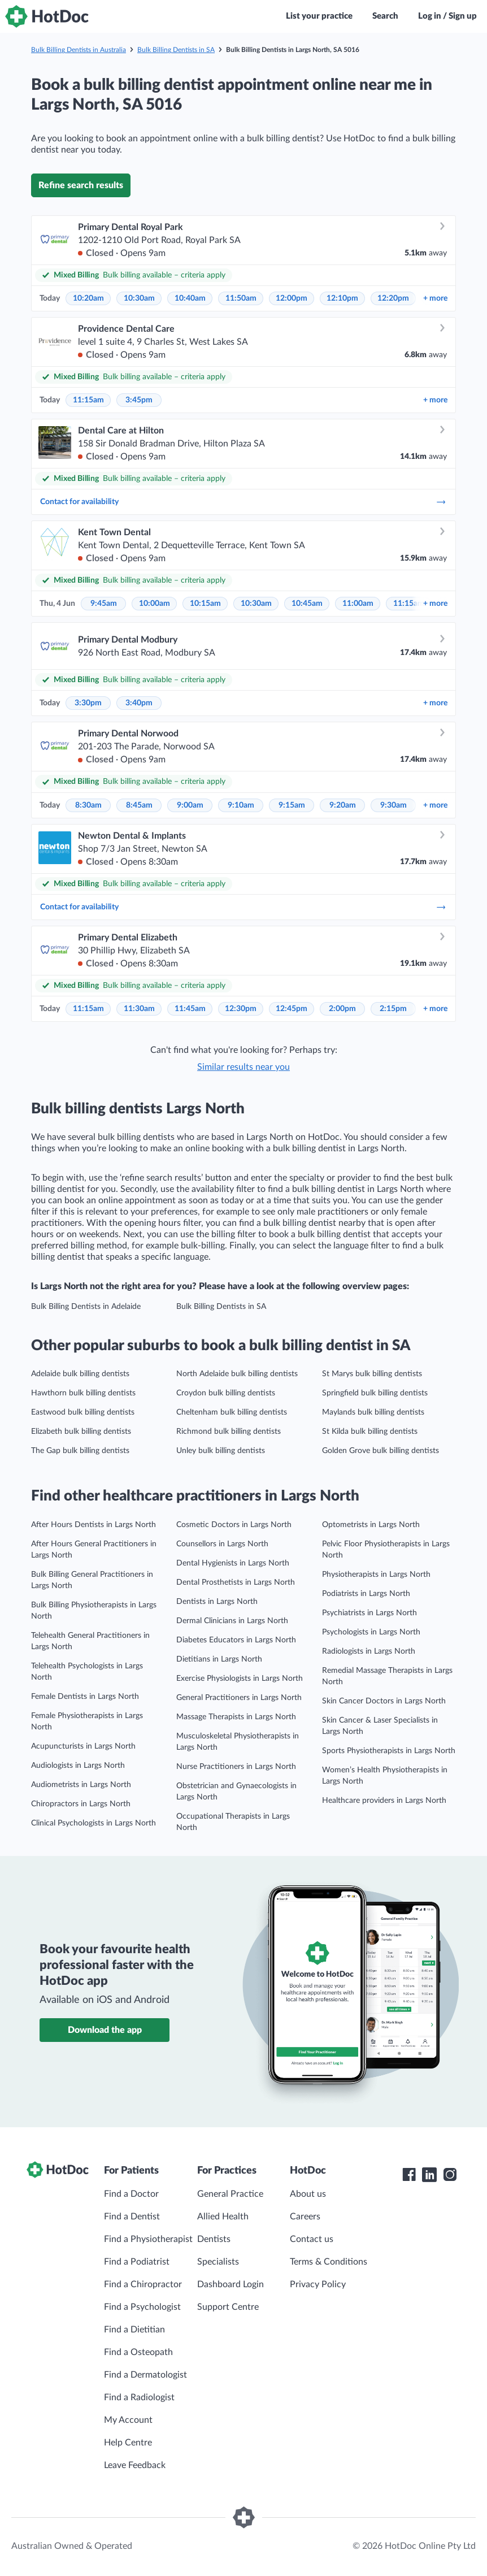 This screenshot has height=2576, width=487. What do you see at coordinates (145, 2374) in the screenshot?
I see `Find a Dermatologist` at bounding box center [145, 2374].